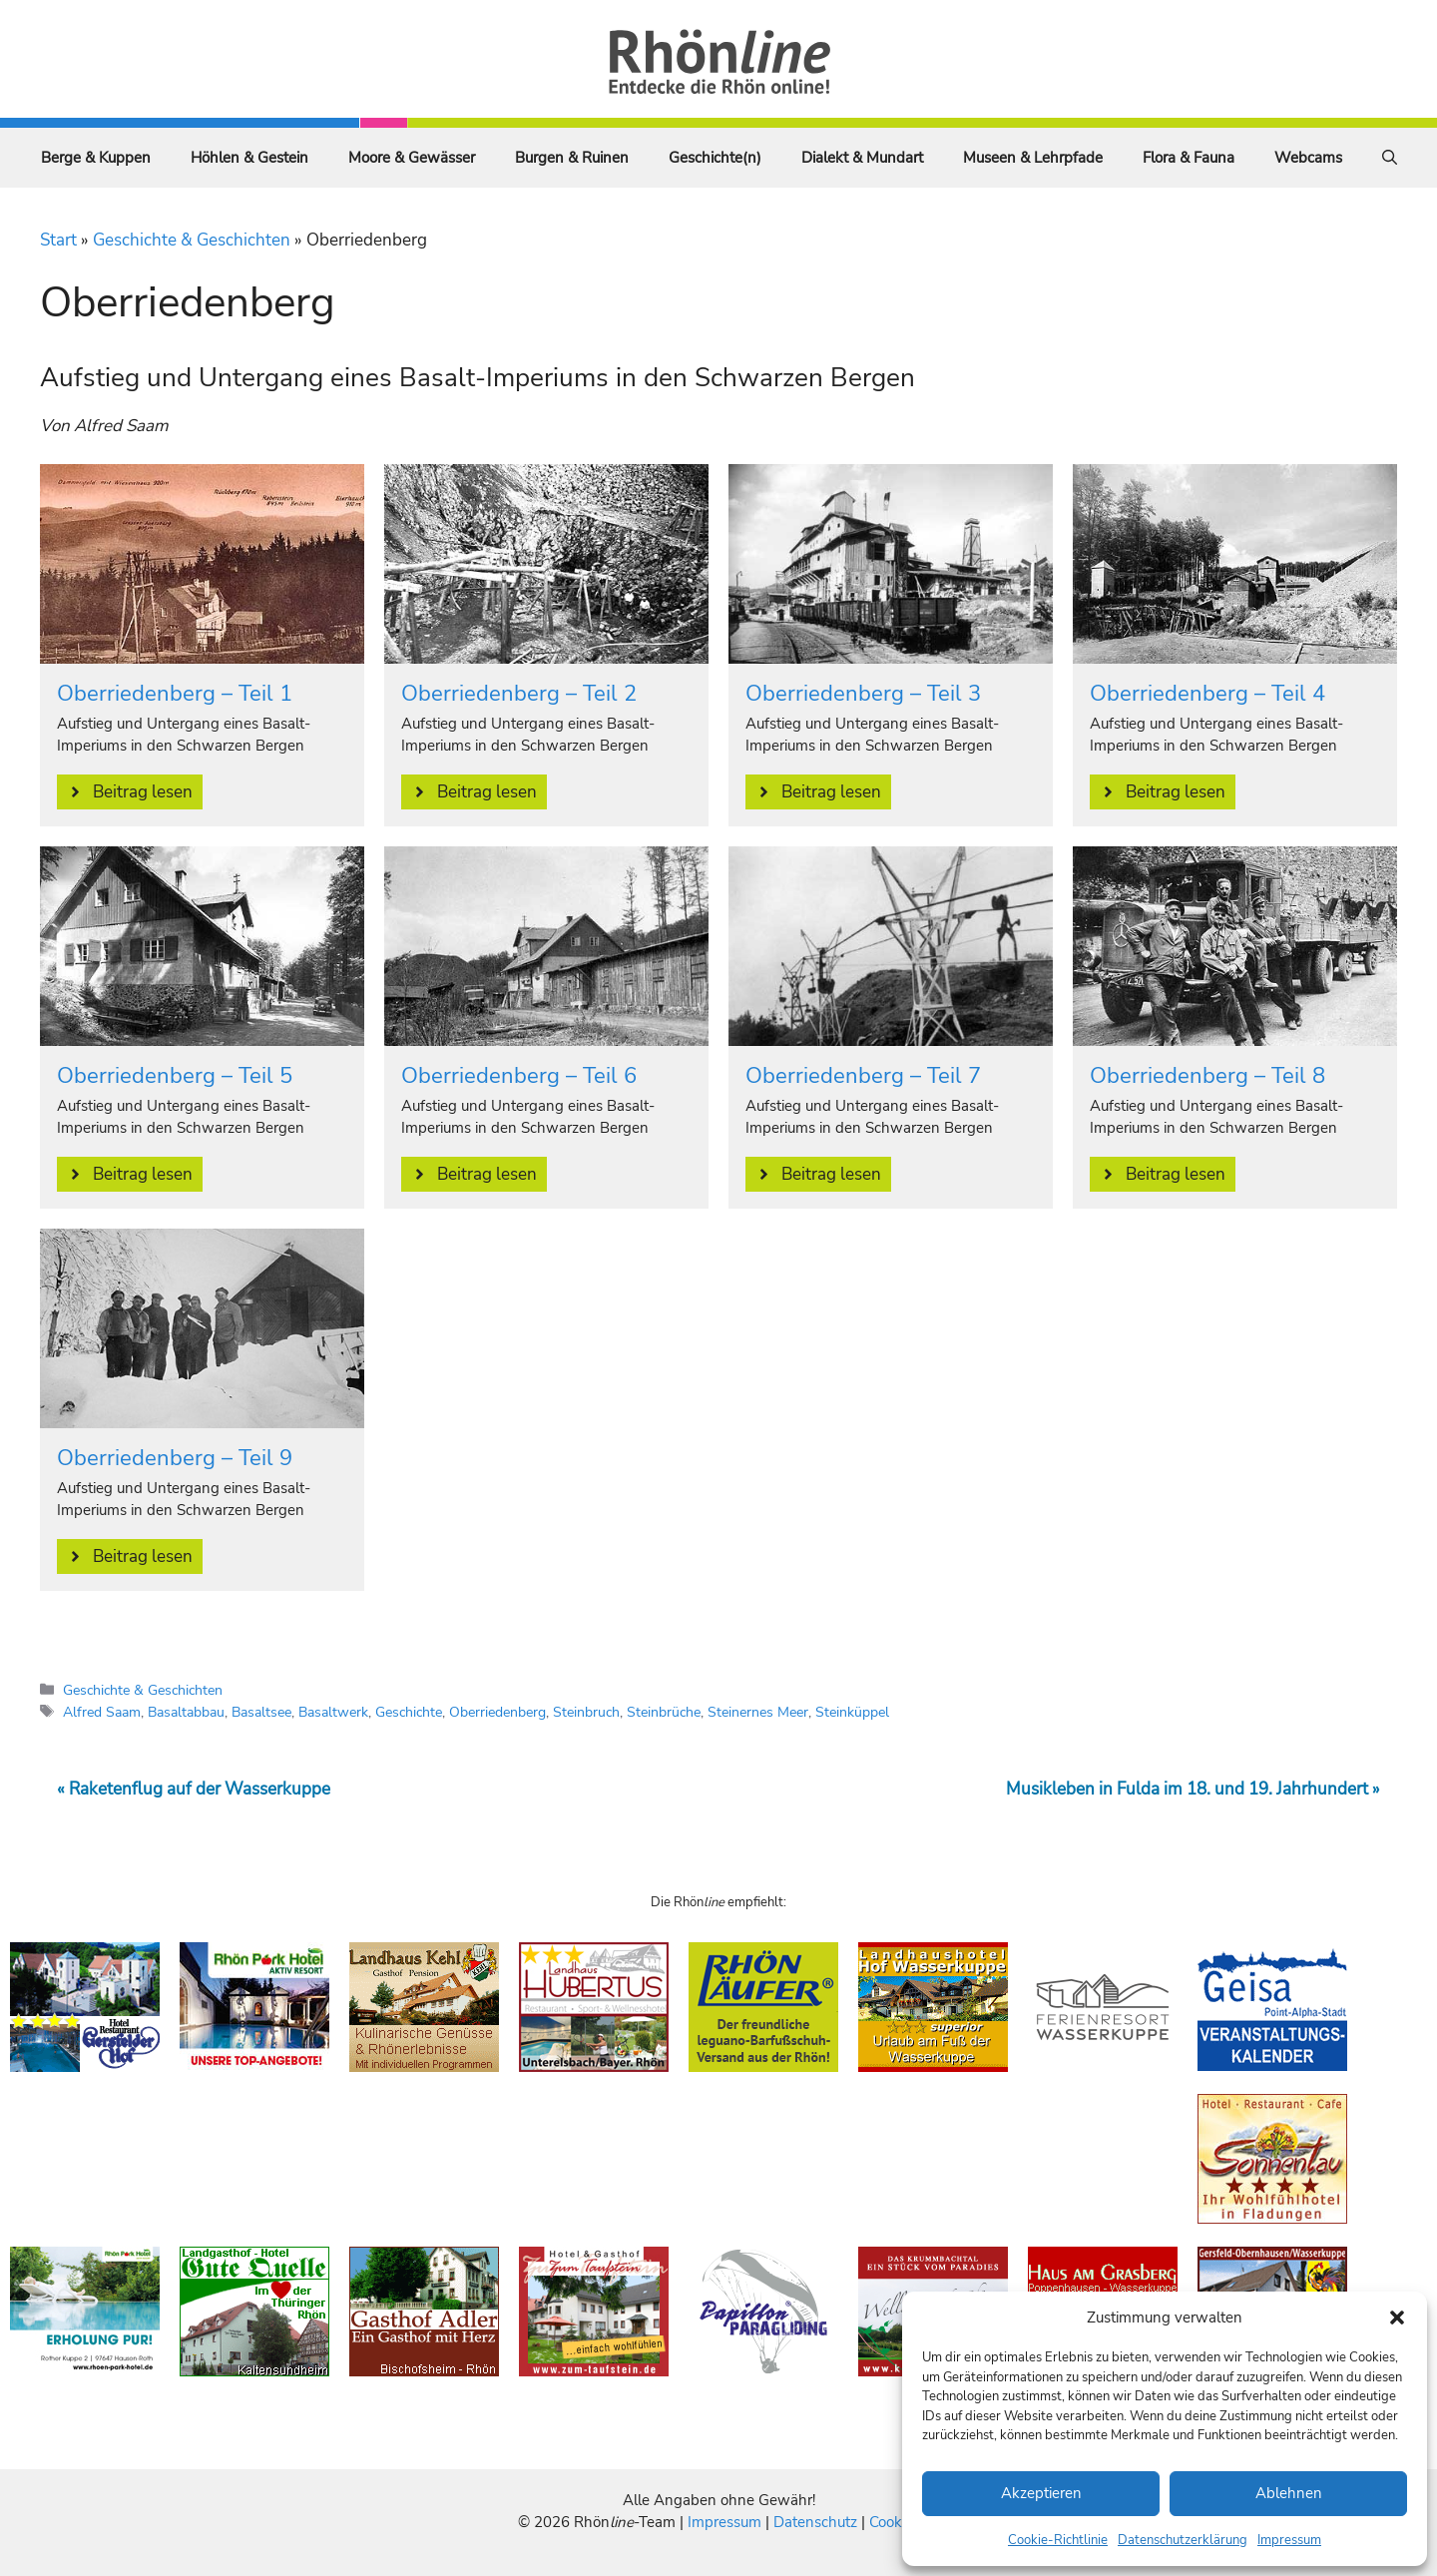  What do you see at coordinates (249, 158) in the screenshot?
I see `Höhlen & Gestein` at bounding box center [249, 158].